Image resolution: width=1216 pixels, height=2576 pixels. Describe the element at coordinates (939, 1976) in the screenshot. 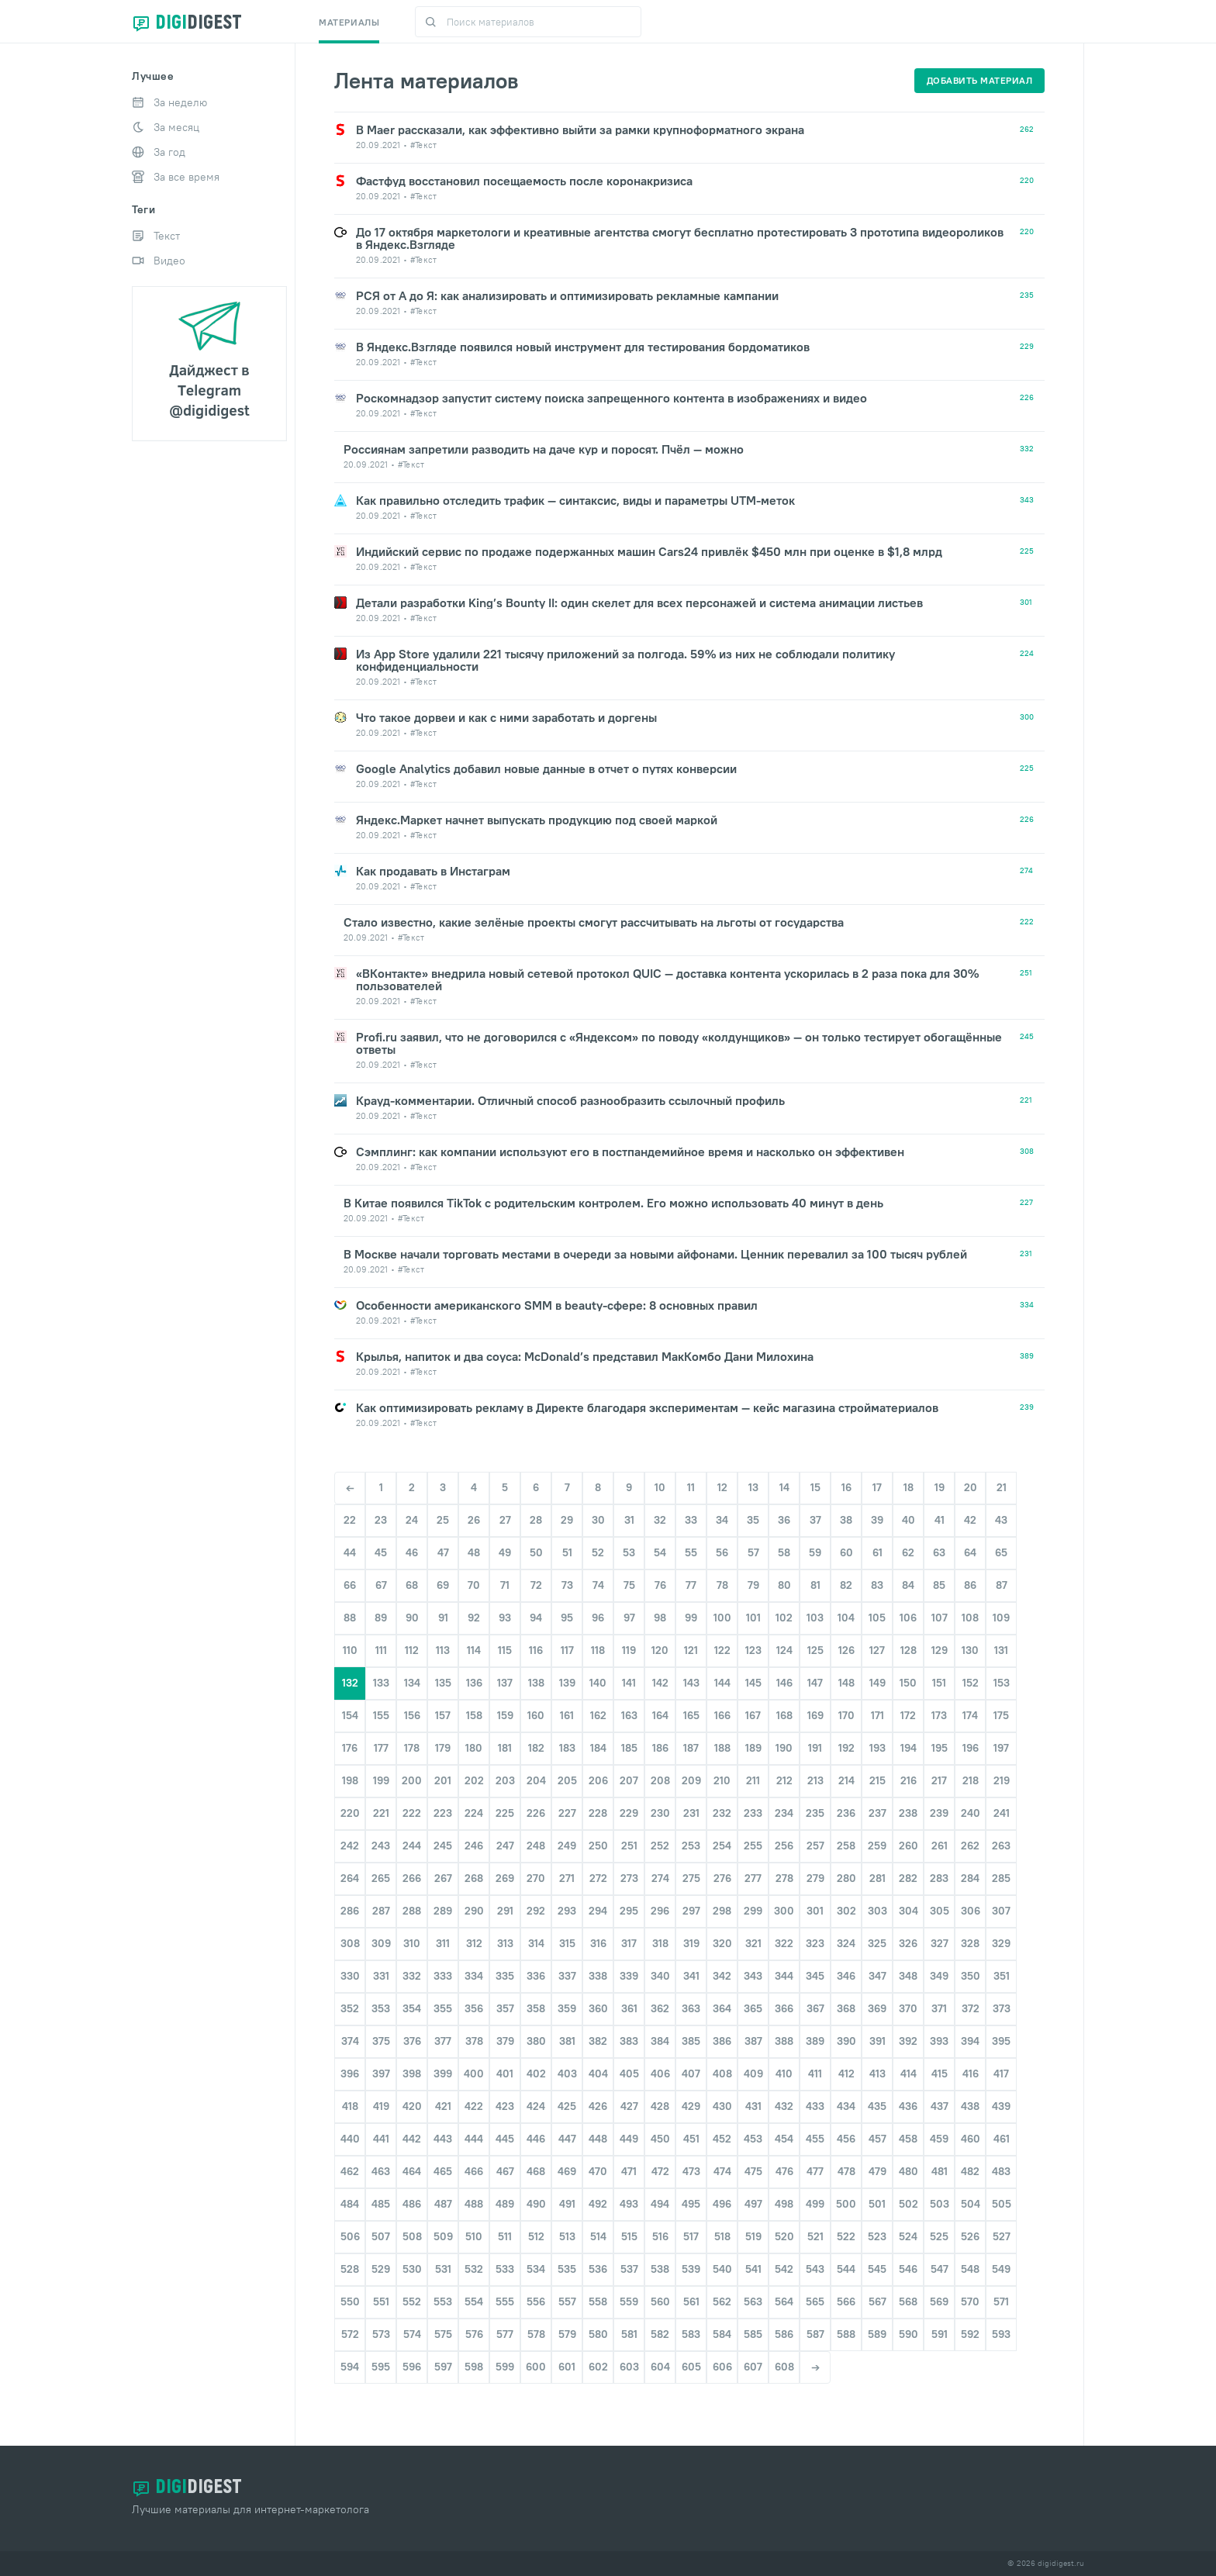

I see `349` at that location.